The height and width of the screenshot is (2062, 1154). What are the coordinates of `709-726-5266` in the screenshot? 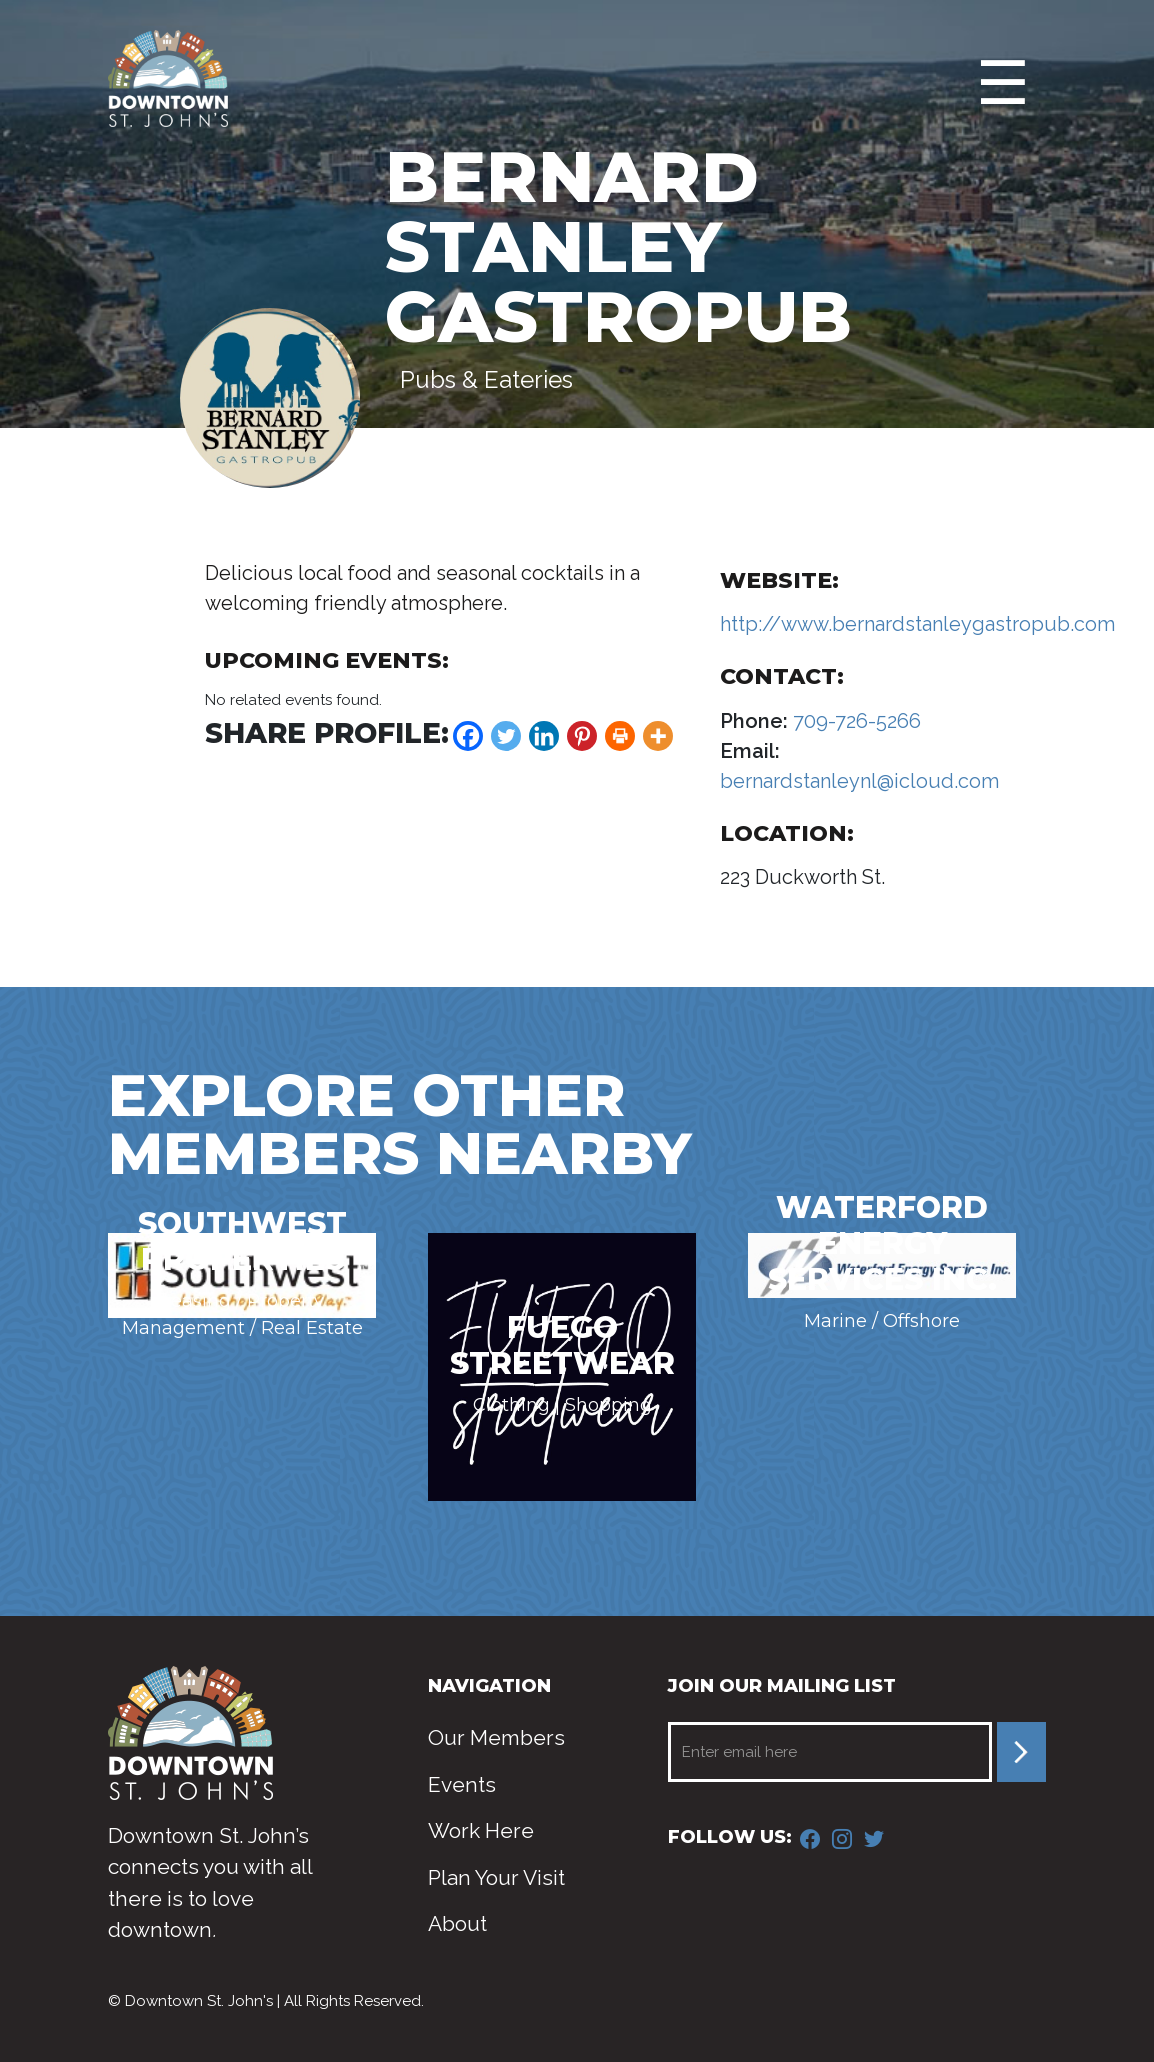 It's located at (854, 721).